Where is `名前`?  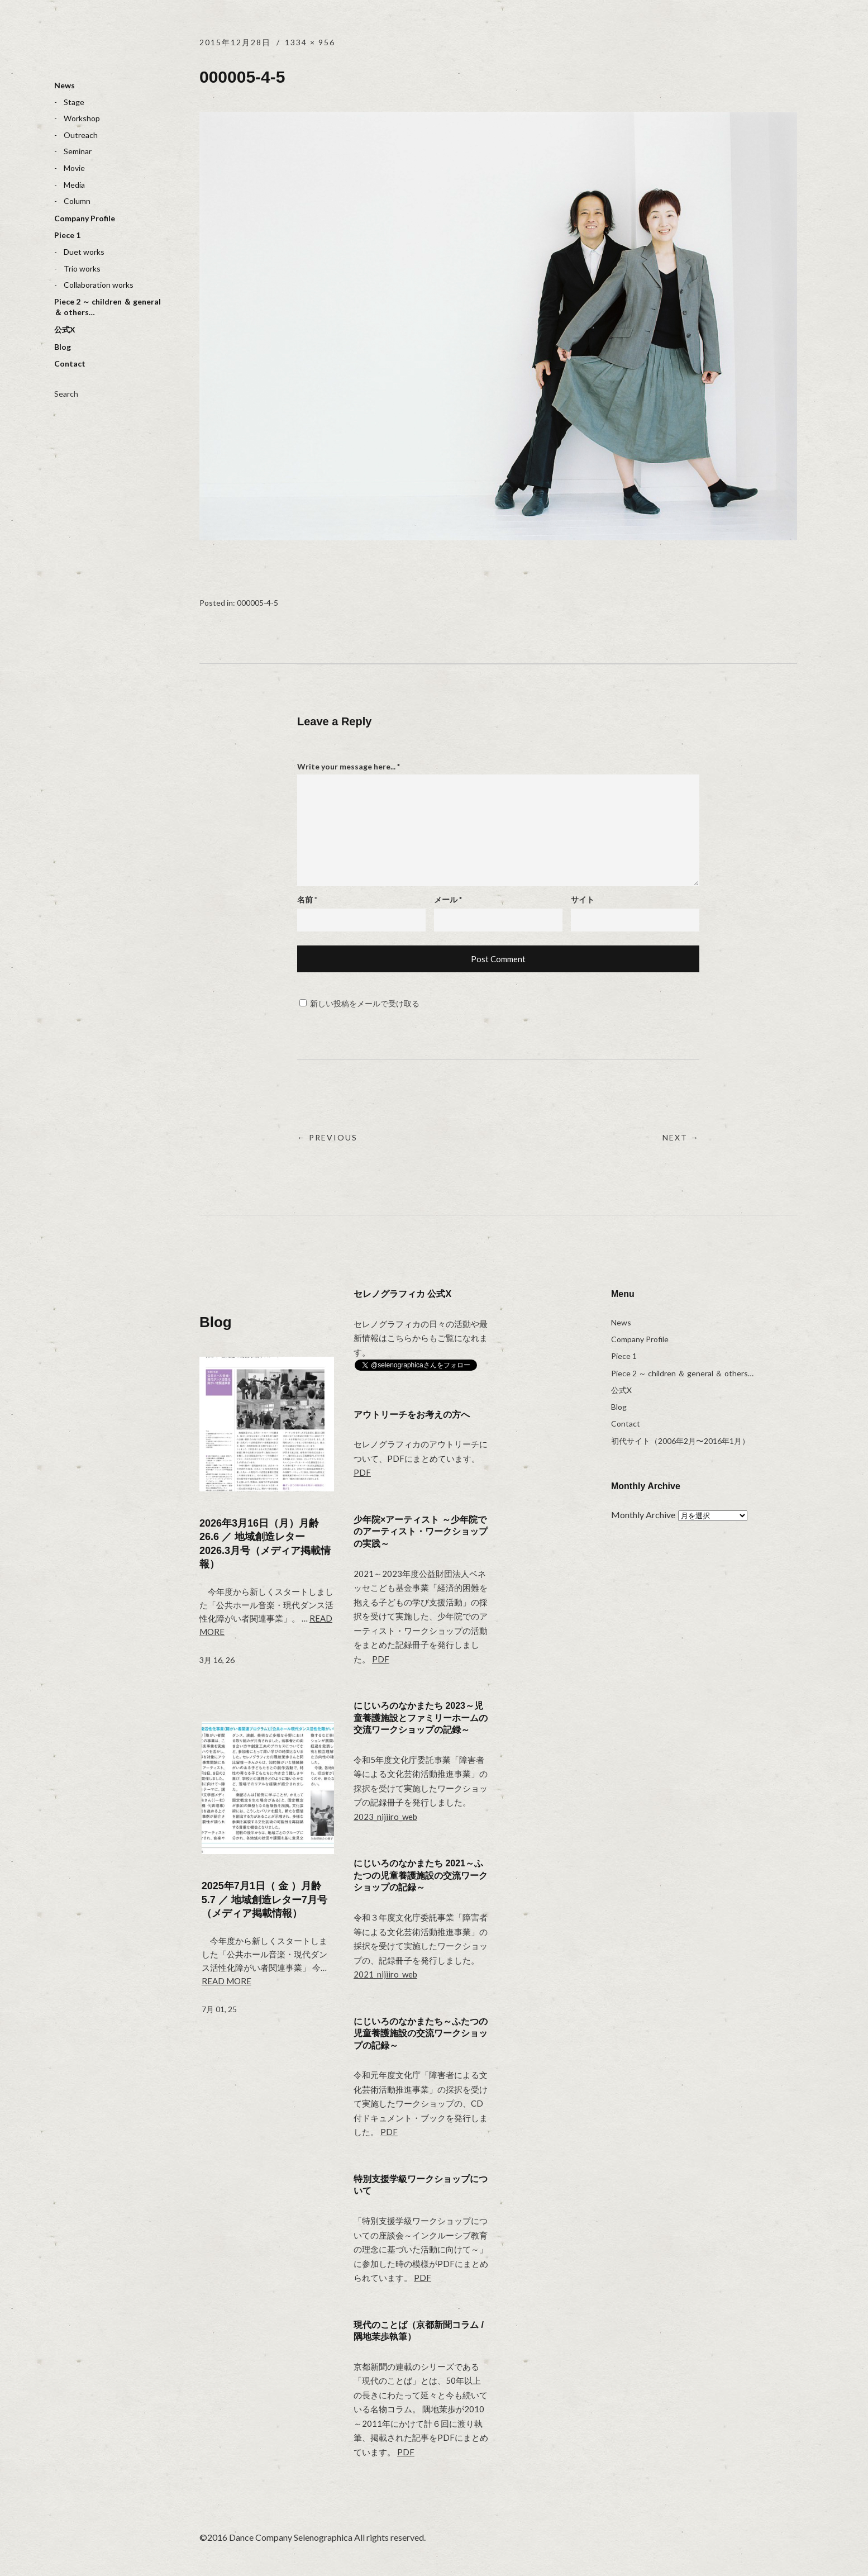 名前 is located at coordinates (307, 899).